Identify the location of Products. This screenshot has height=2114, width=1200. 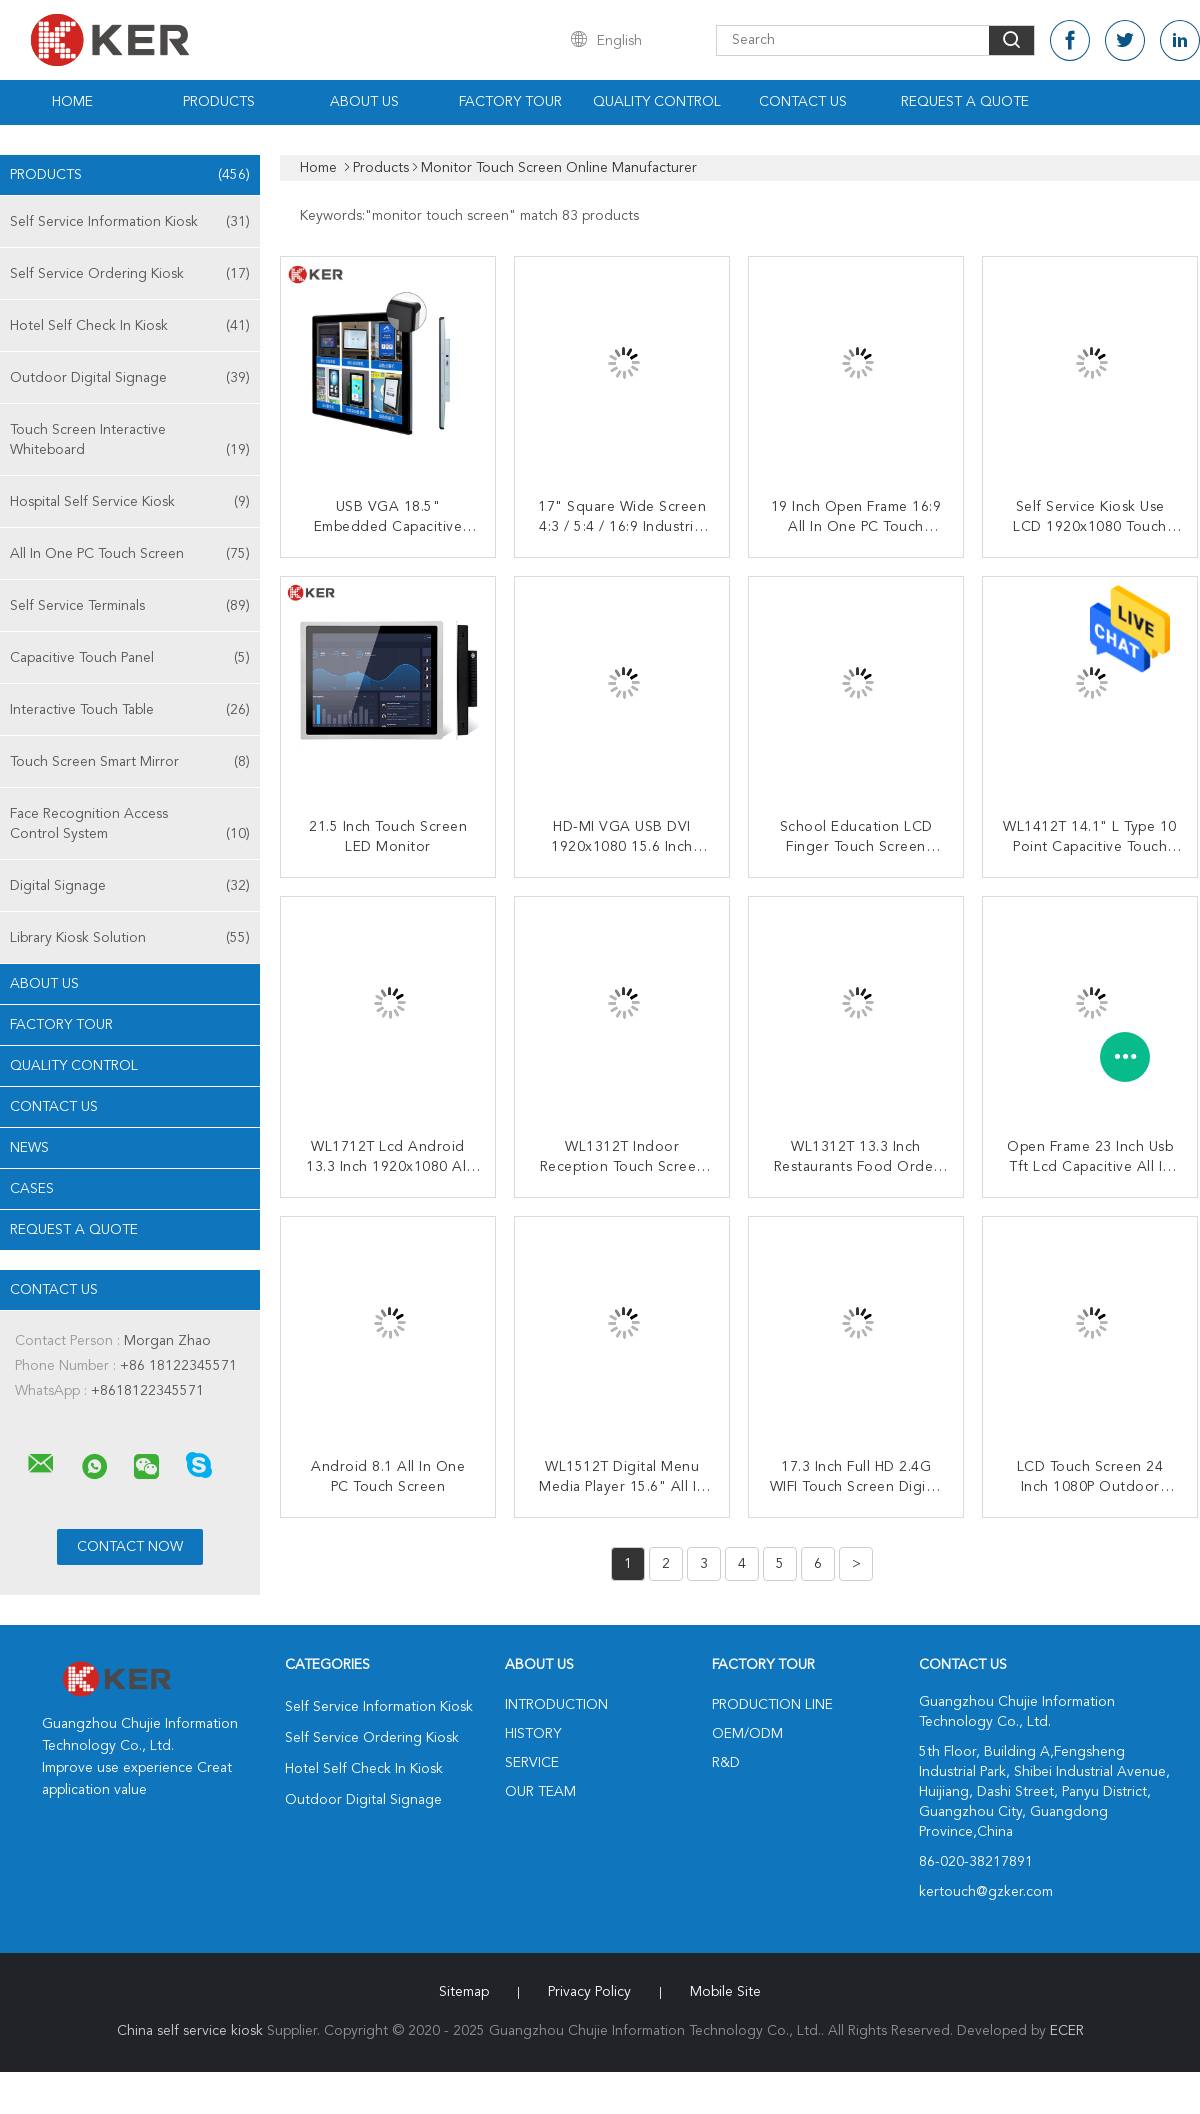
(219, 102).